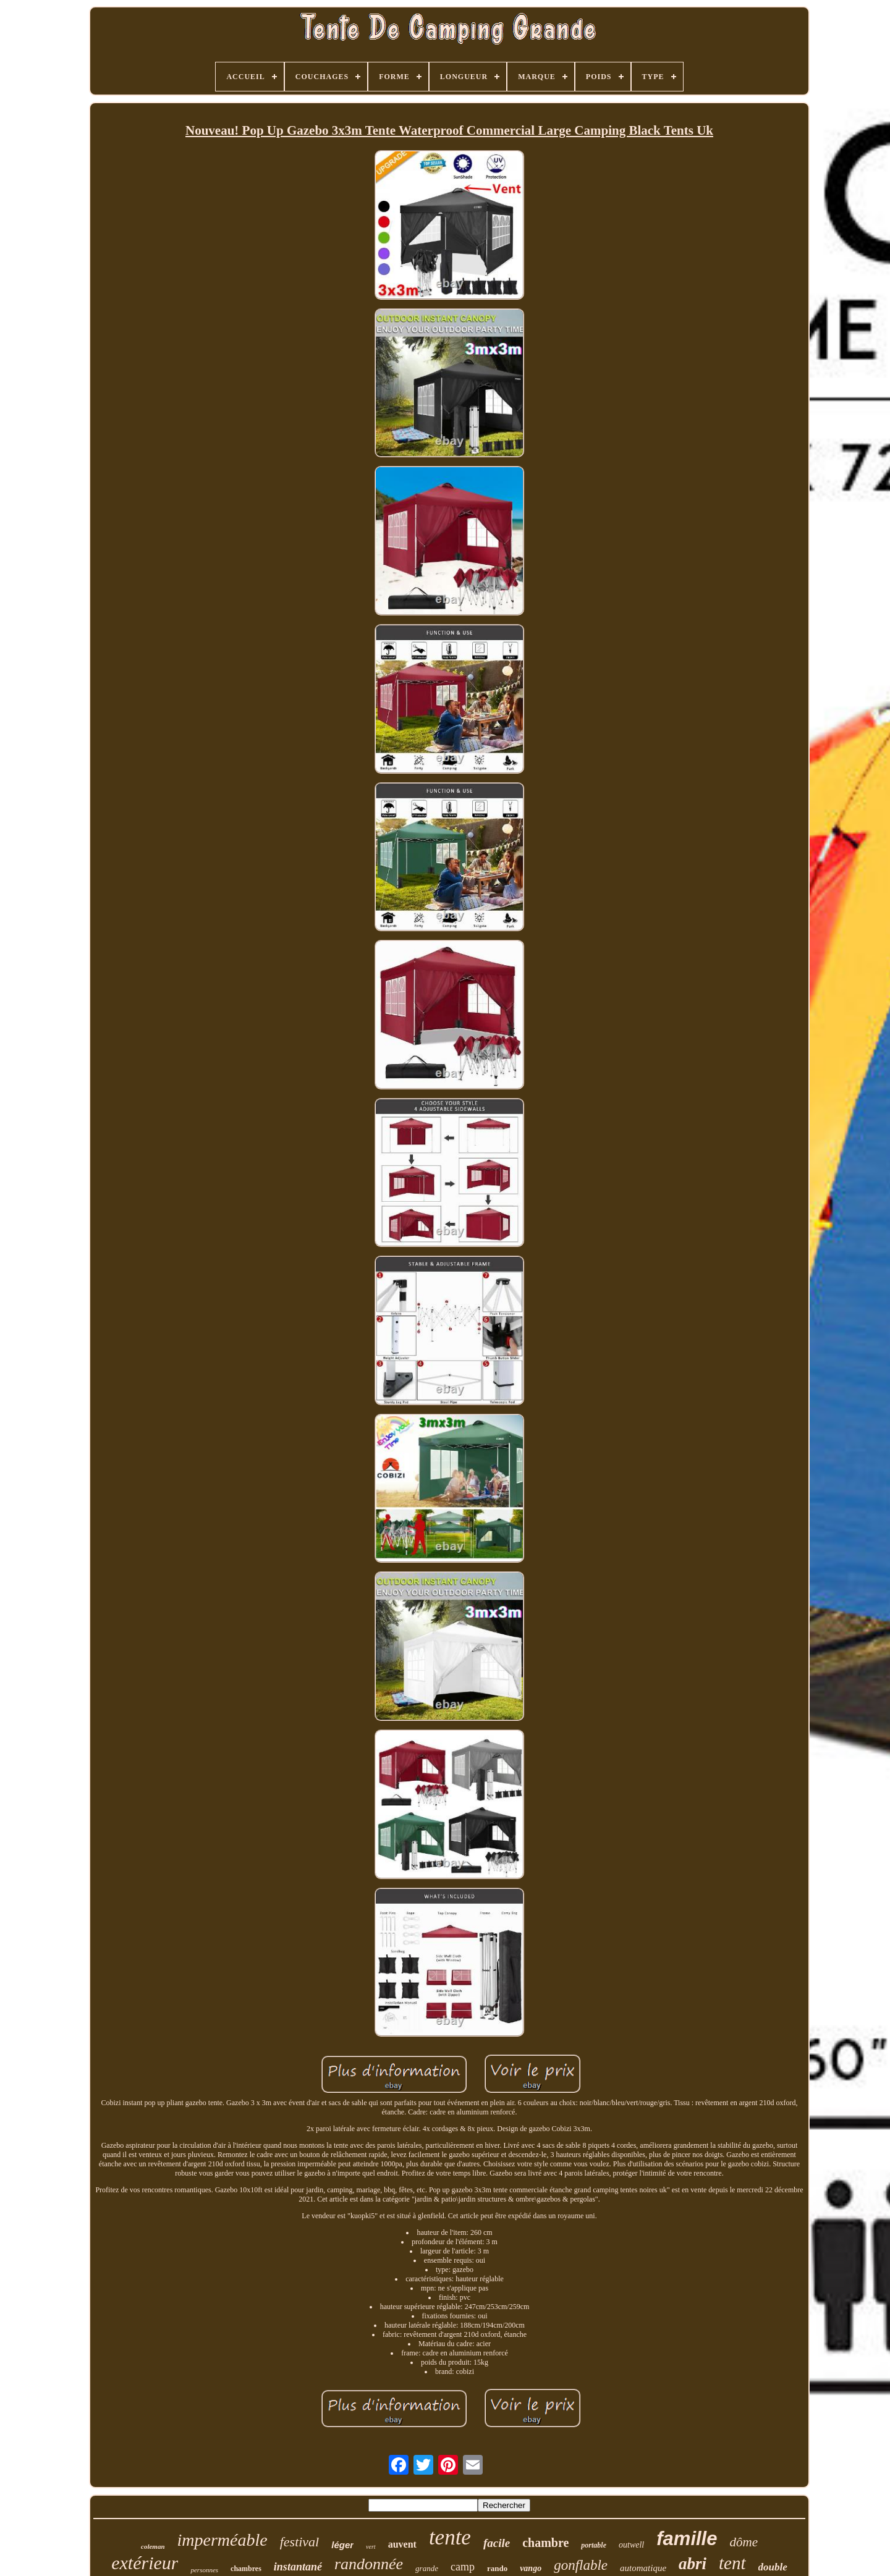 The image size is (890, 2576). I want to click on double, so click(772, 2567).